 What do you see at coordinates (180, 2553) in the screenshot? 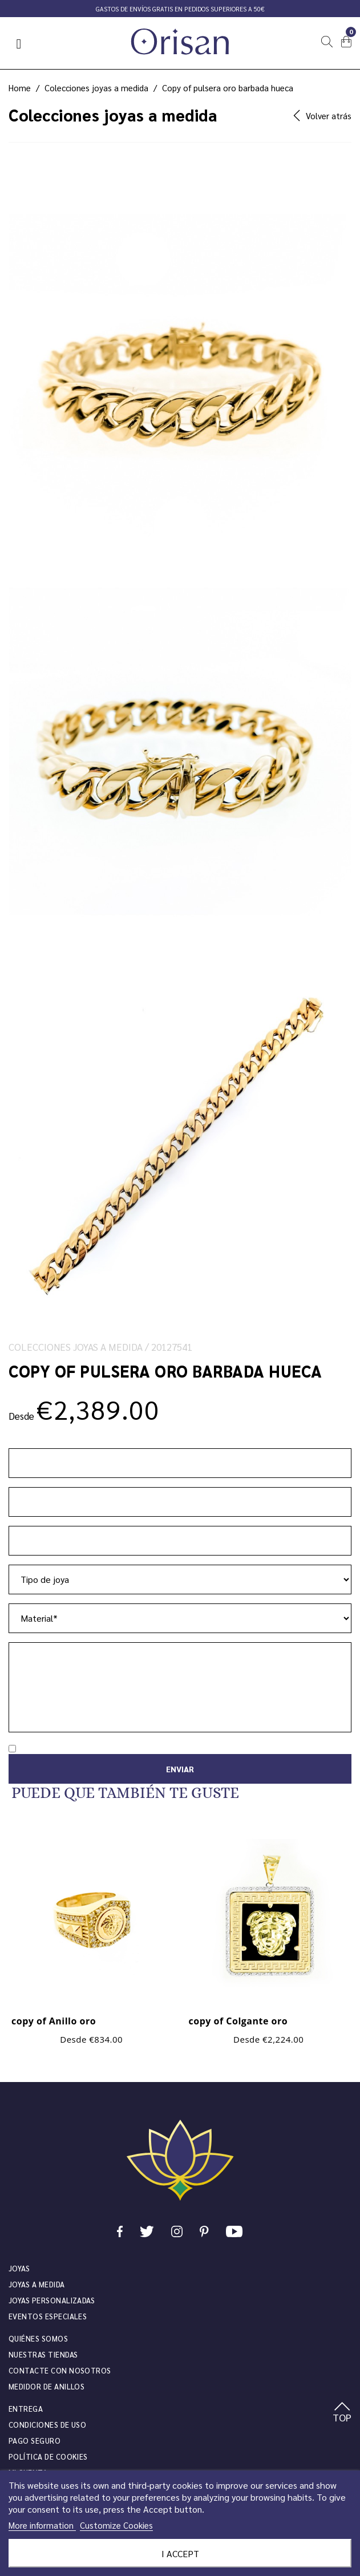
I see `I accept` at bounding box center [180, 2553].